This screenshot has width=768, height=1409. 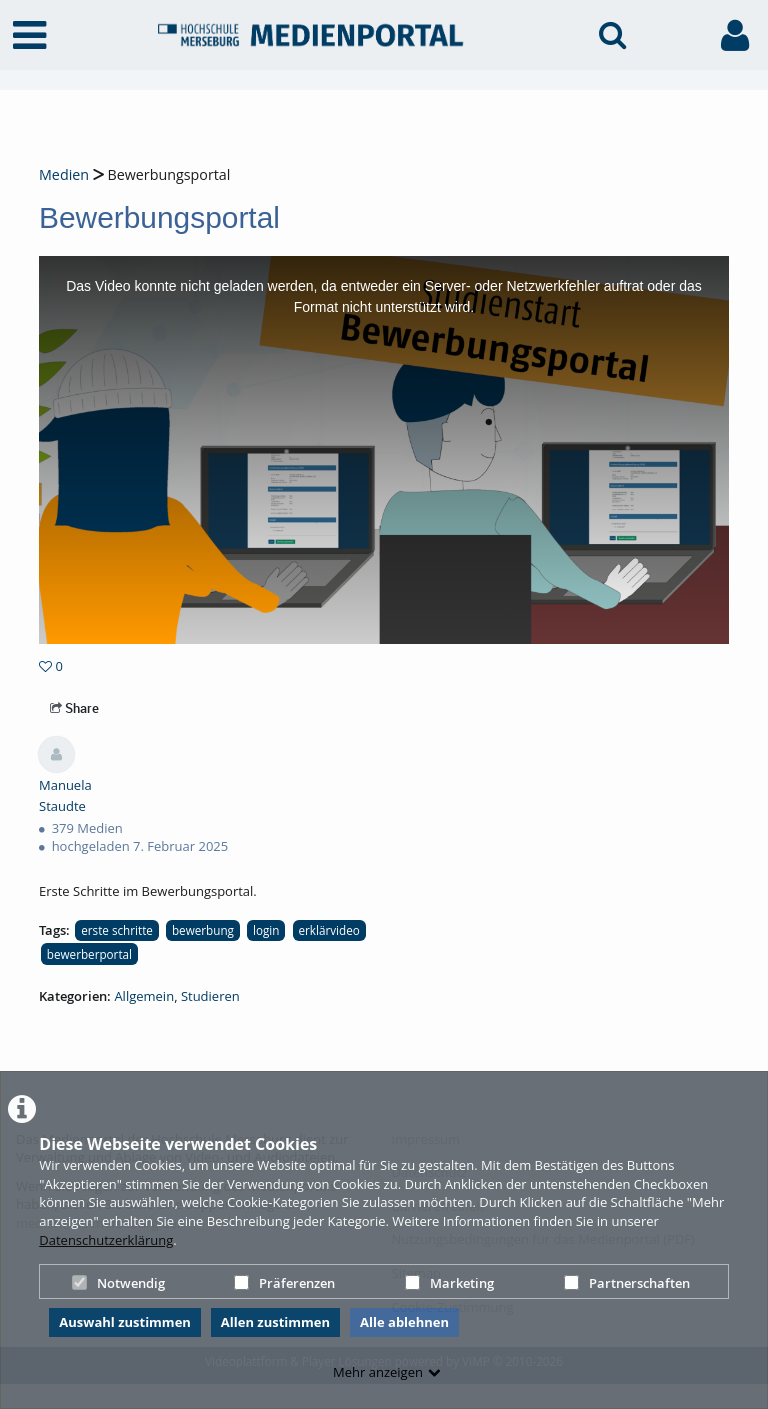 I want to click on Bewerbungsportal, so click(x=167, y=174).